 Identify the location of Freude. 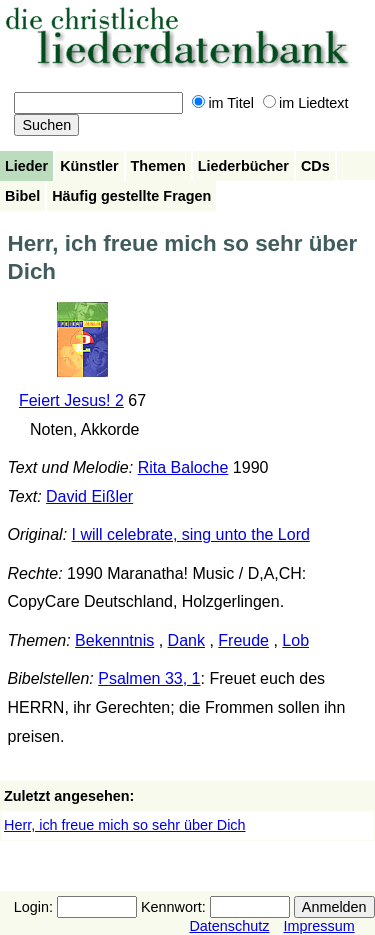
(243, 640).